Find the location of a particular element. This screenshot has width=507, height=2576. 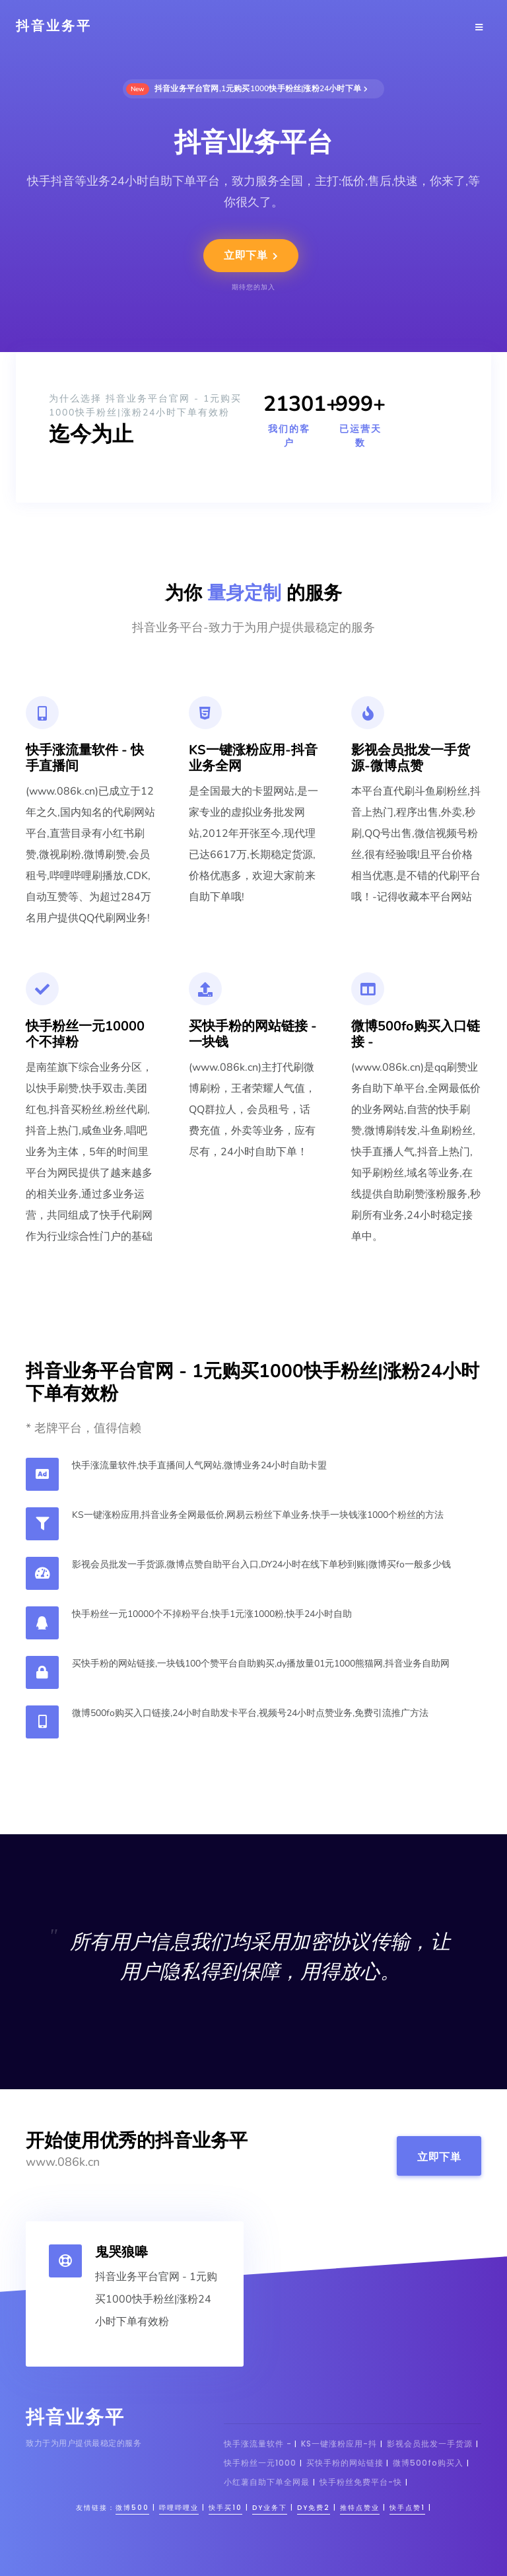

dy业务下 is located at coordinates (269, 2508).